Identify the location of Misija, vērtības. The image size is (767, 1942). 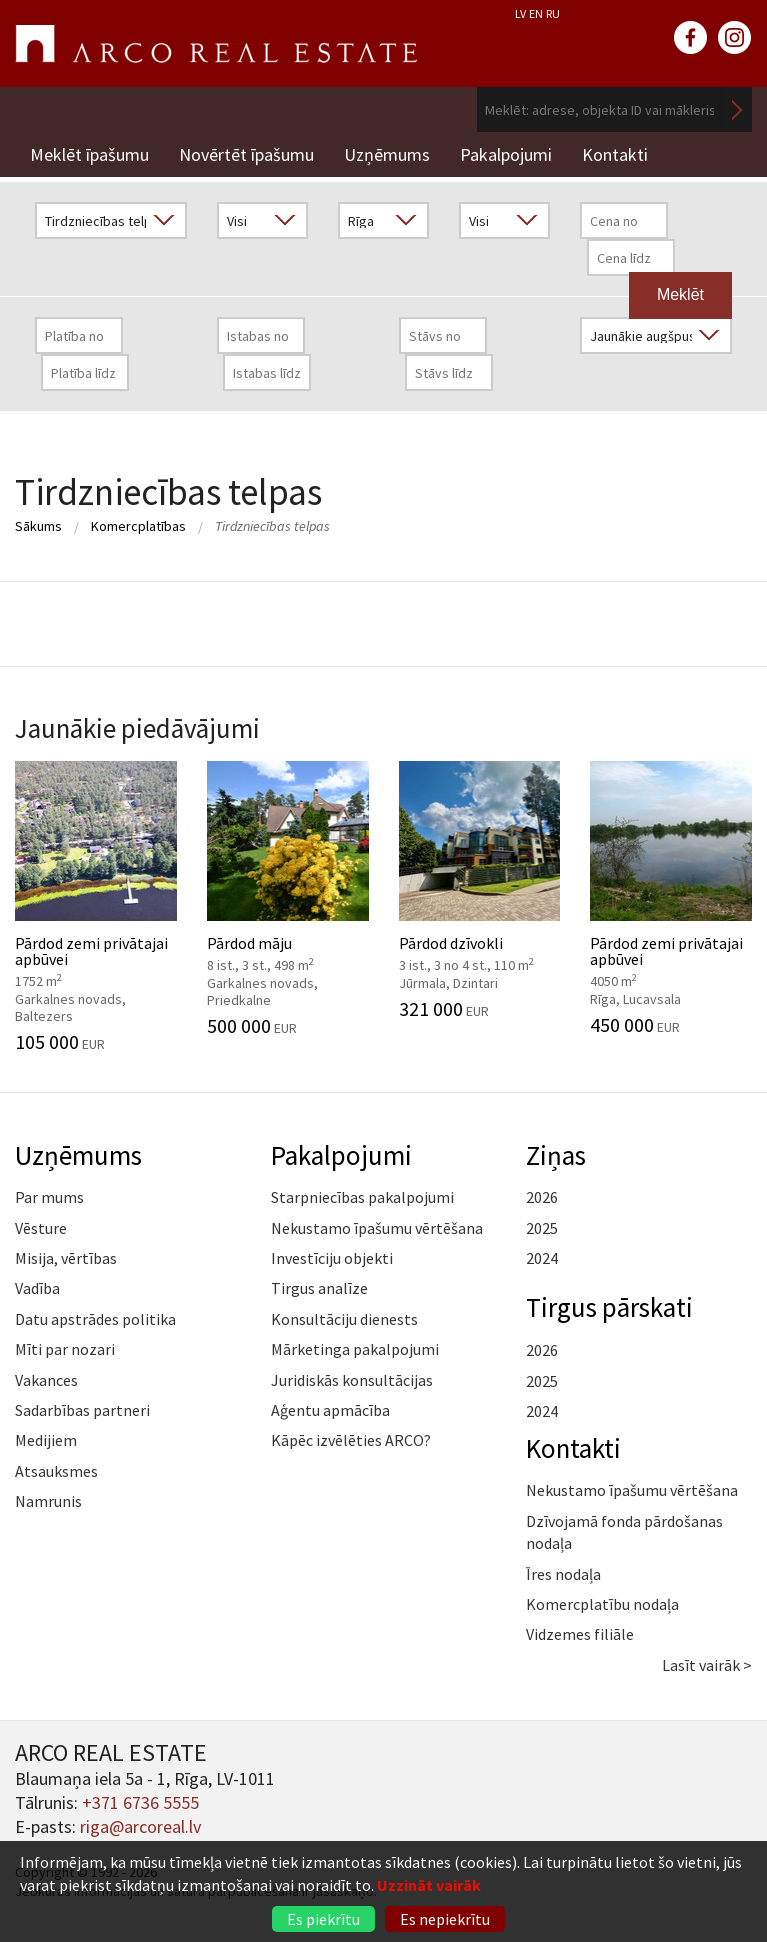
(66, 1258).